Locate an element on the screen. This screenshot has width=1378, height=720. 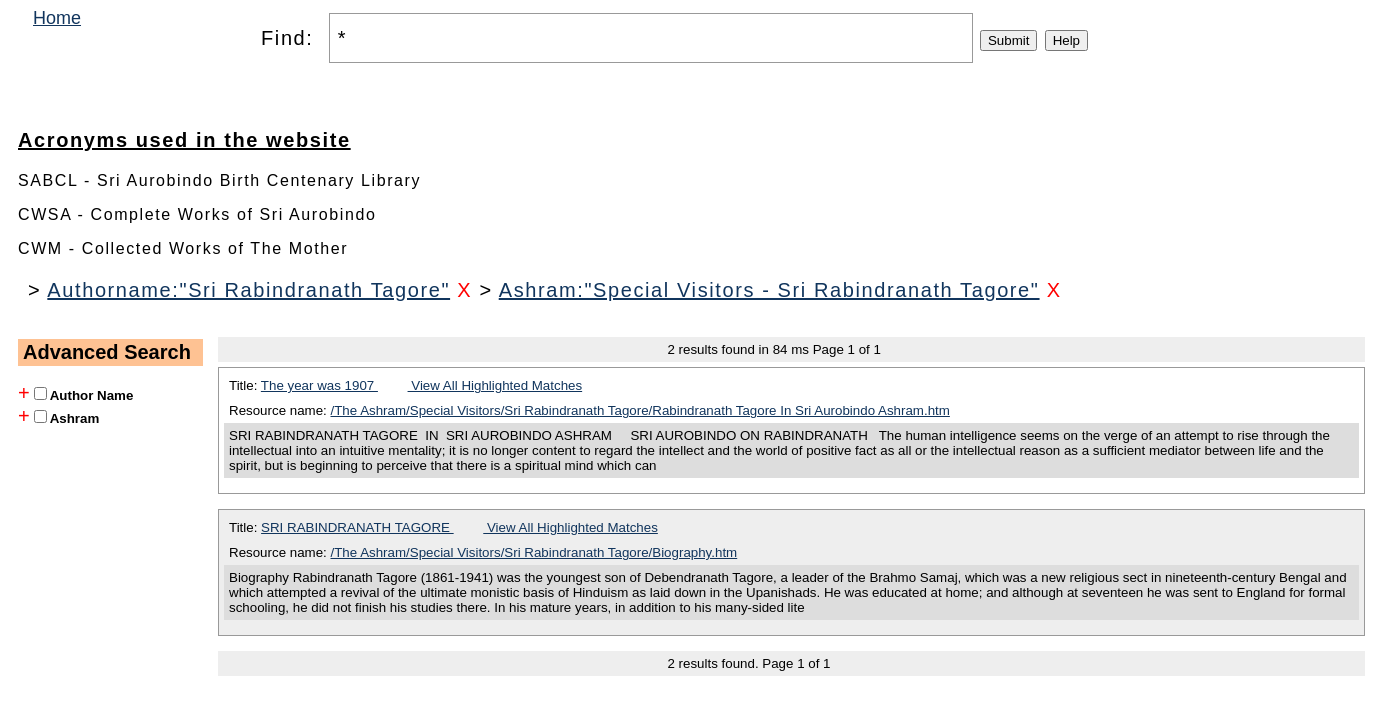
View All Highlighted Matches is located at coordinates (495, 385).